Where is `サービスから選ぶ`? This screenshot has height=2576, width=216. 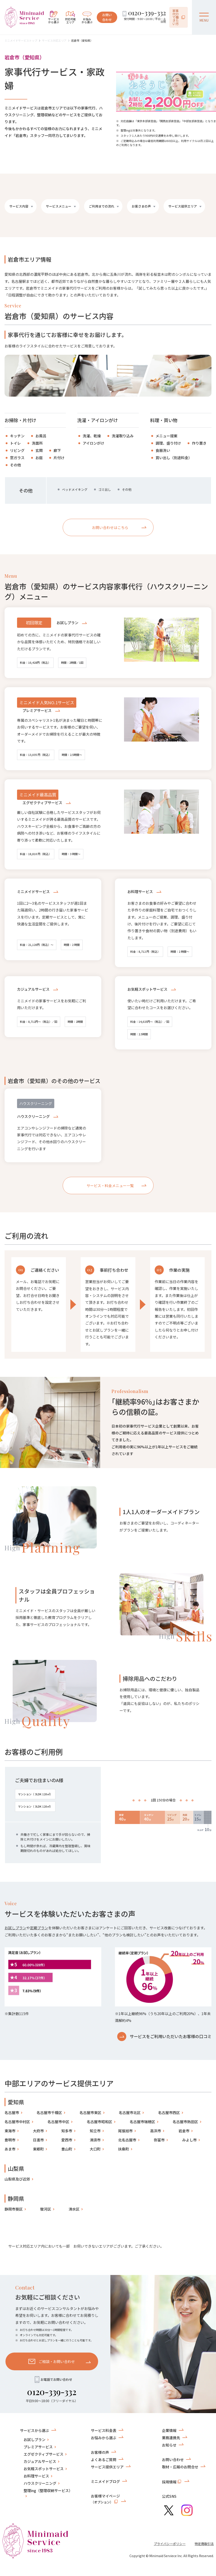
サービスから選ぶ is located at coordinates (34, 2430).